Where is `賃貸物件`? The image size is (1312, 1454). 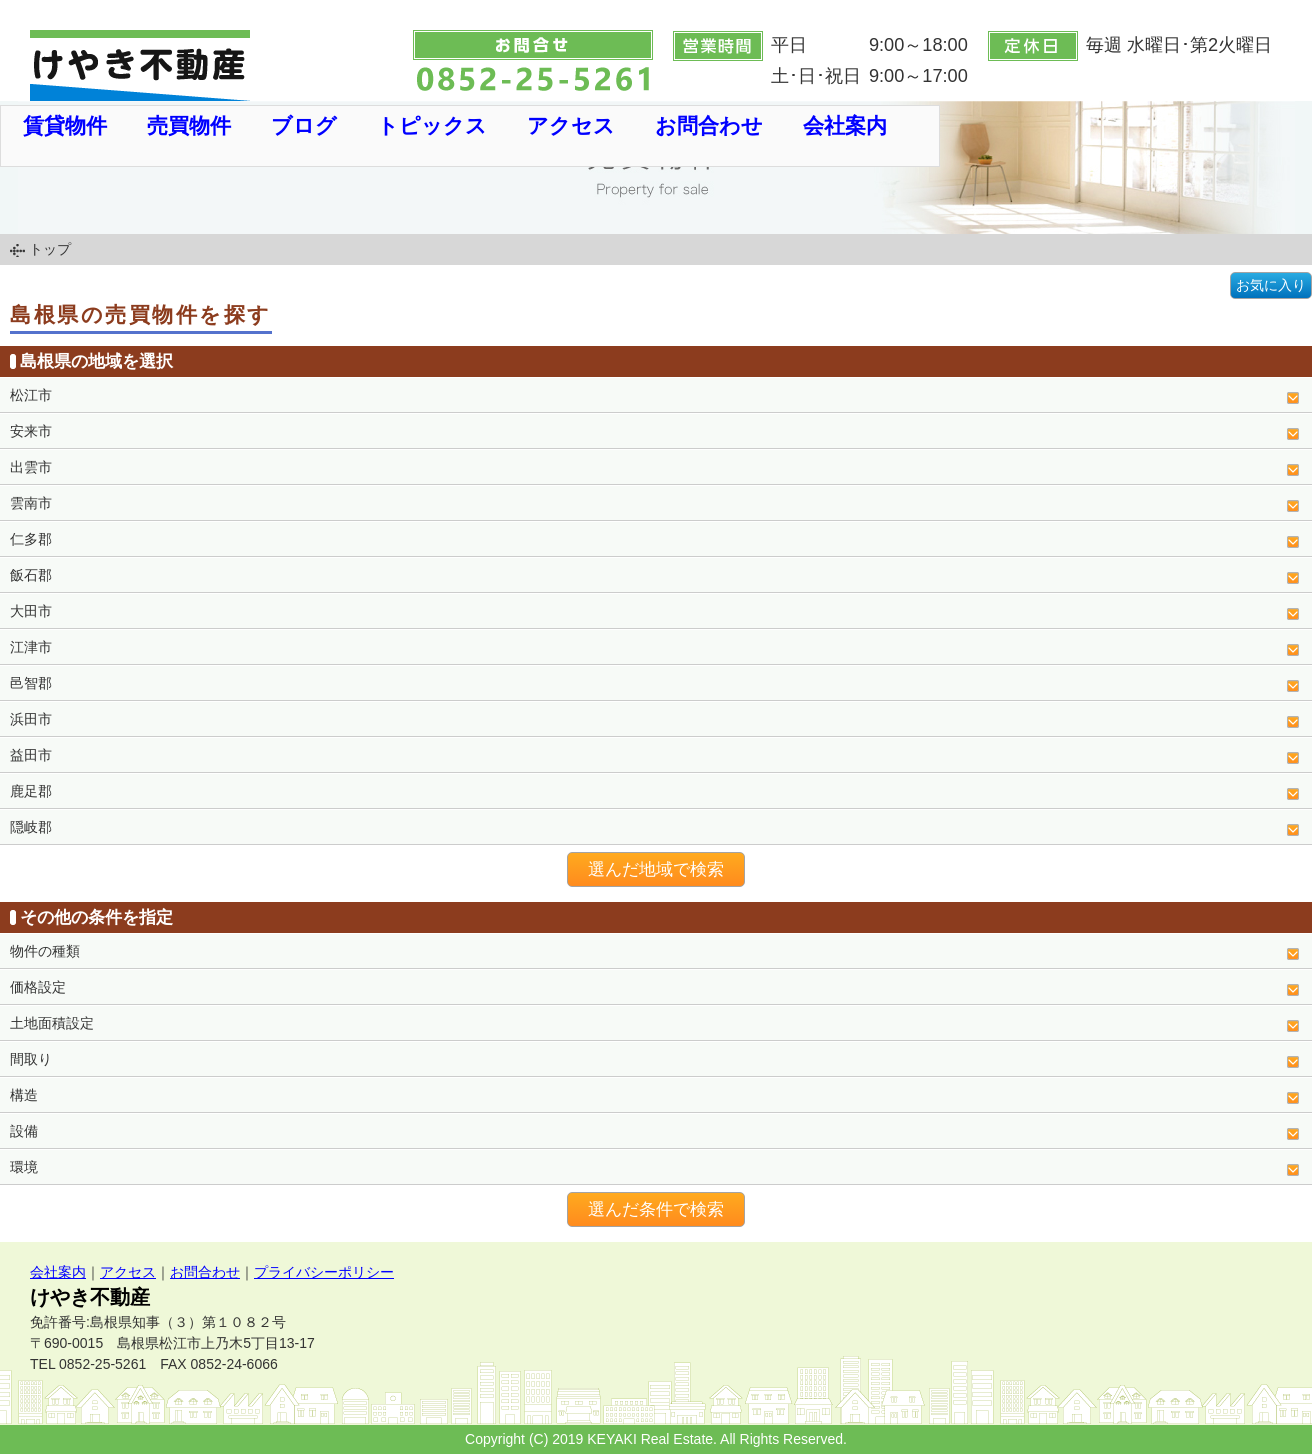 賃貸物件 is located at coordinates (65, 125).